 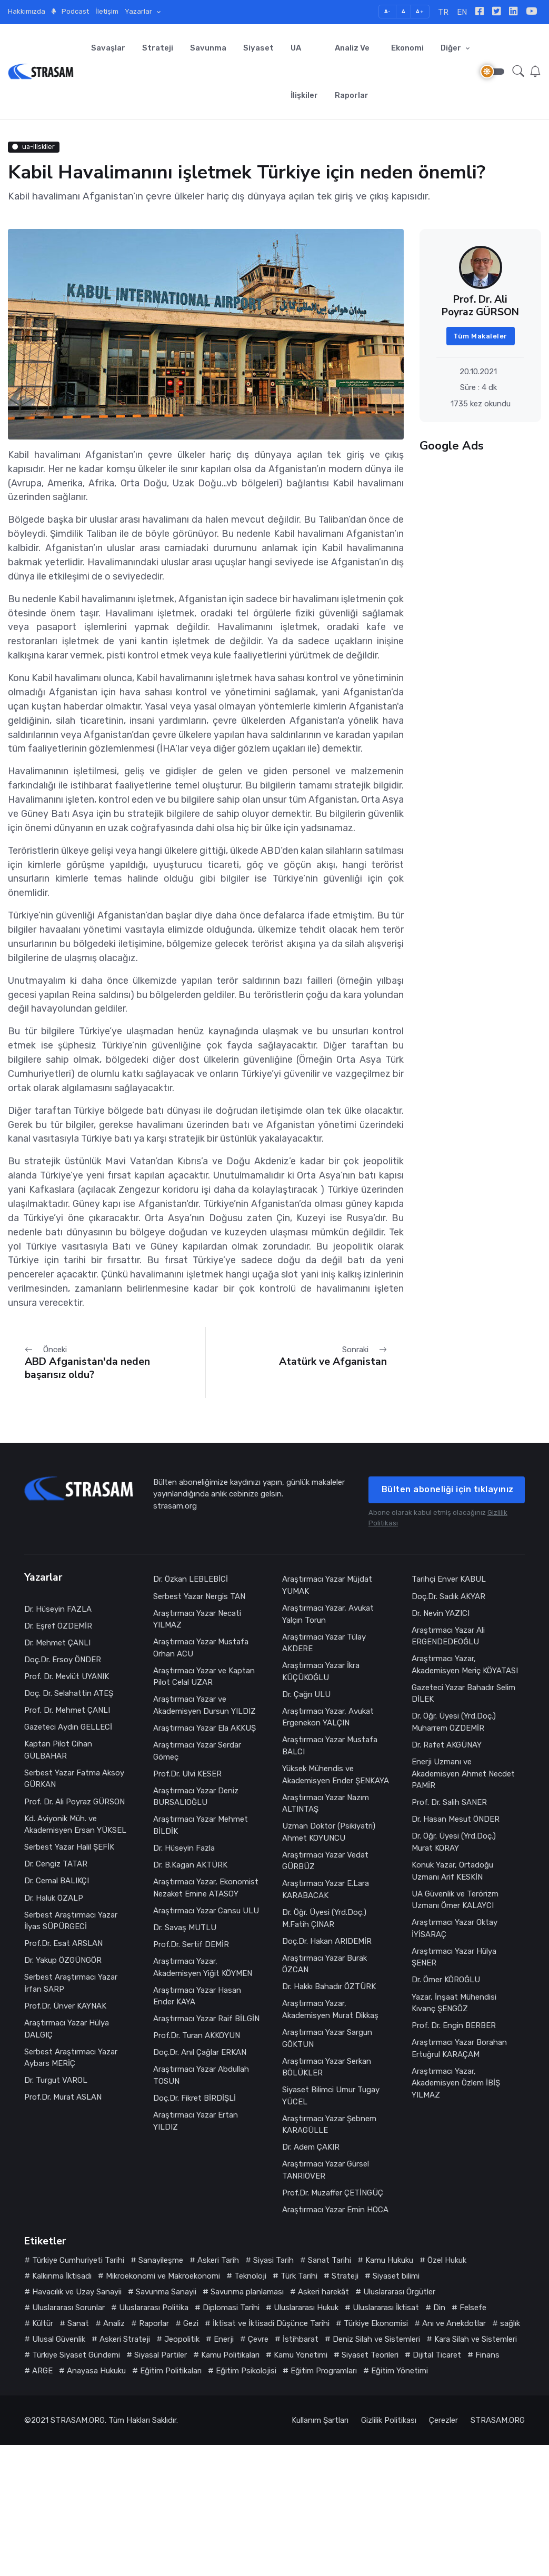 What do you see at coordinates (42, 2370) in the screenshot?
I see `ARGE` at bounding box center [42, 2370].